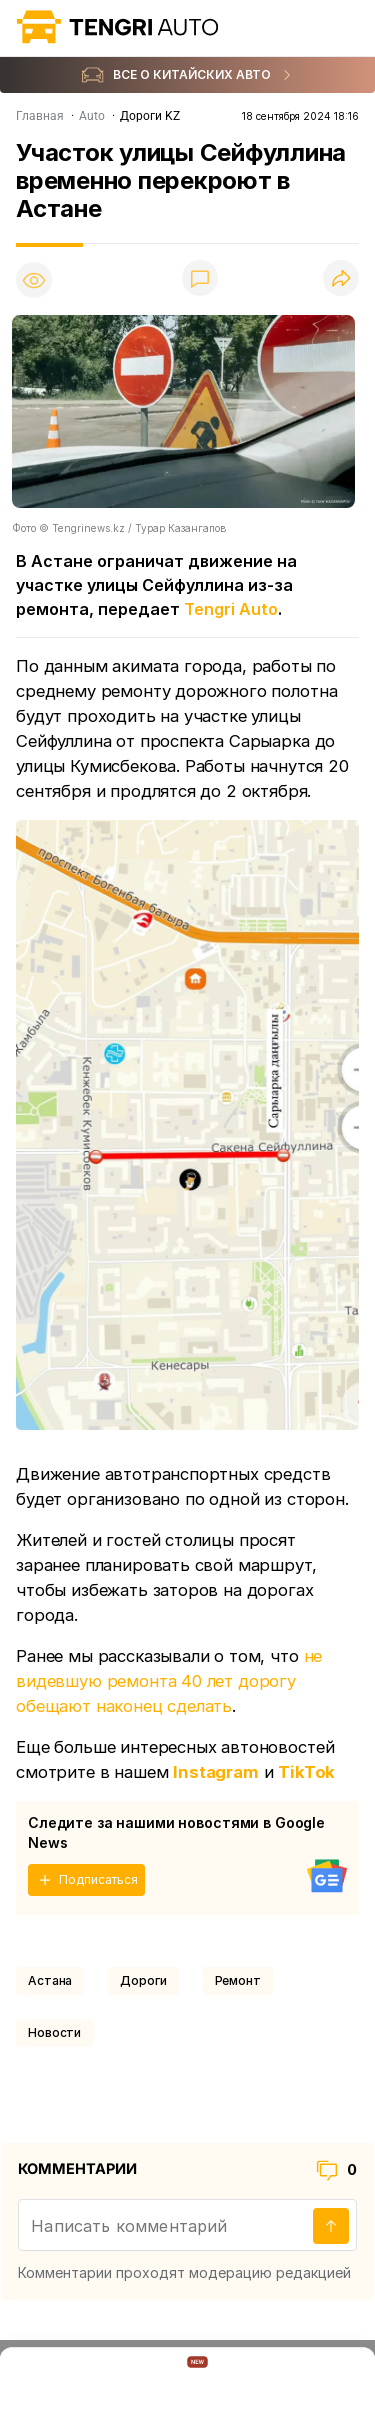 This screenshot has width=375, height=2416. Describe the element at coordinates (238, 1980) in the screenshot. I see `Ремонт` at that location.